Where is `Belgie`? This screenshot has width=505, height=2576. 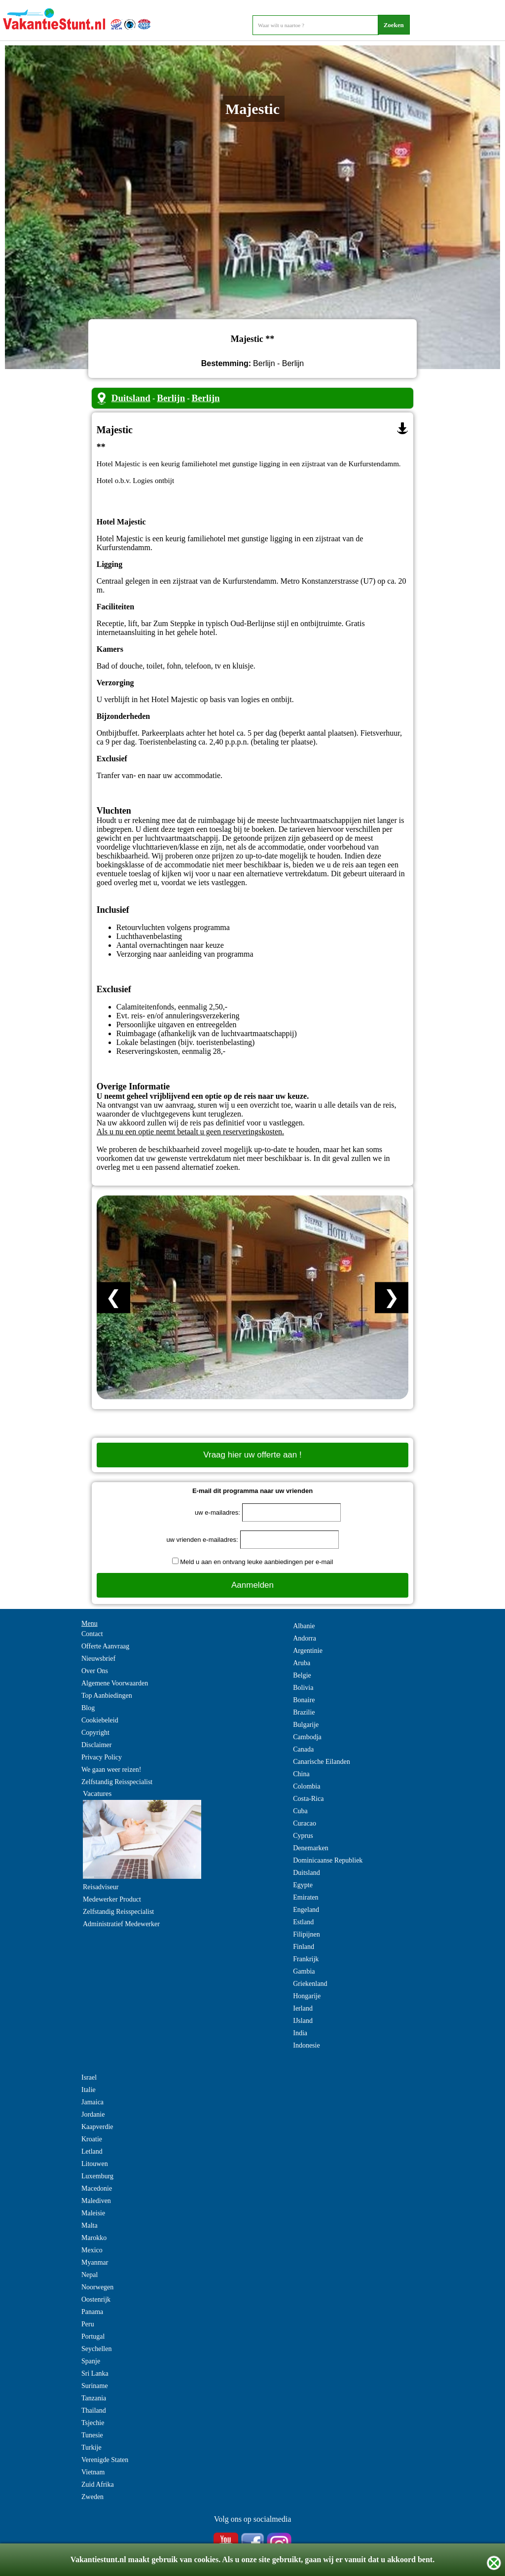
Belgie is located at coordinates (302, 1675).